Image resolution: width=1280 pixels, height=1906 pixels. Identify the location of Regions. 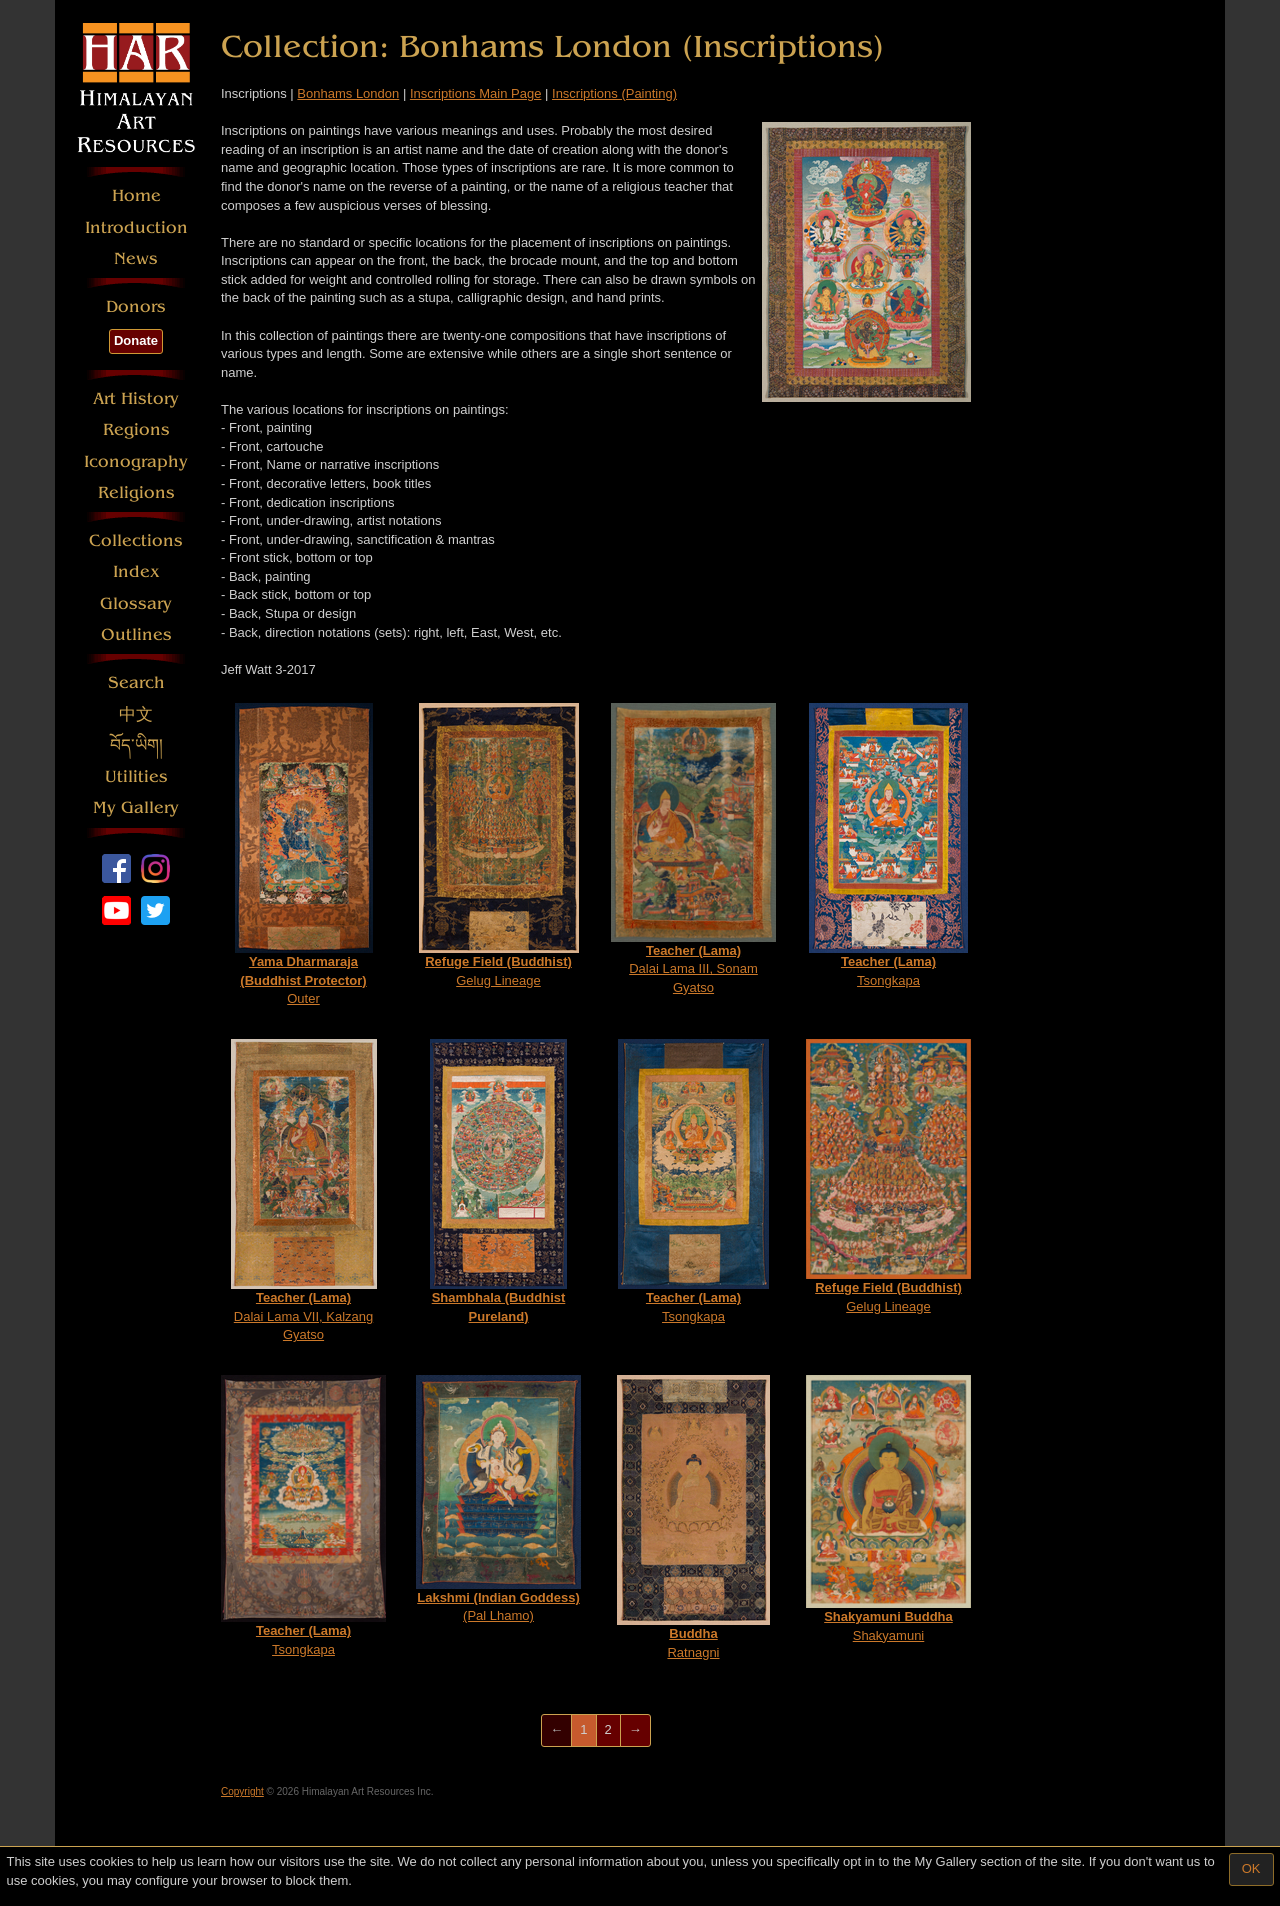
(136, 429).